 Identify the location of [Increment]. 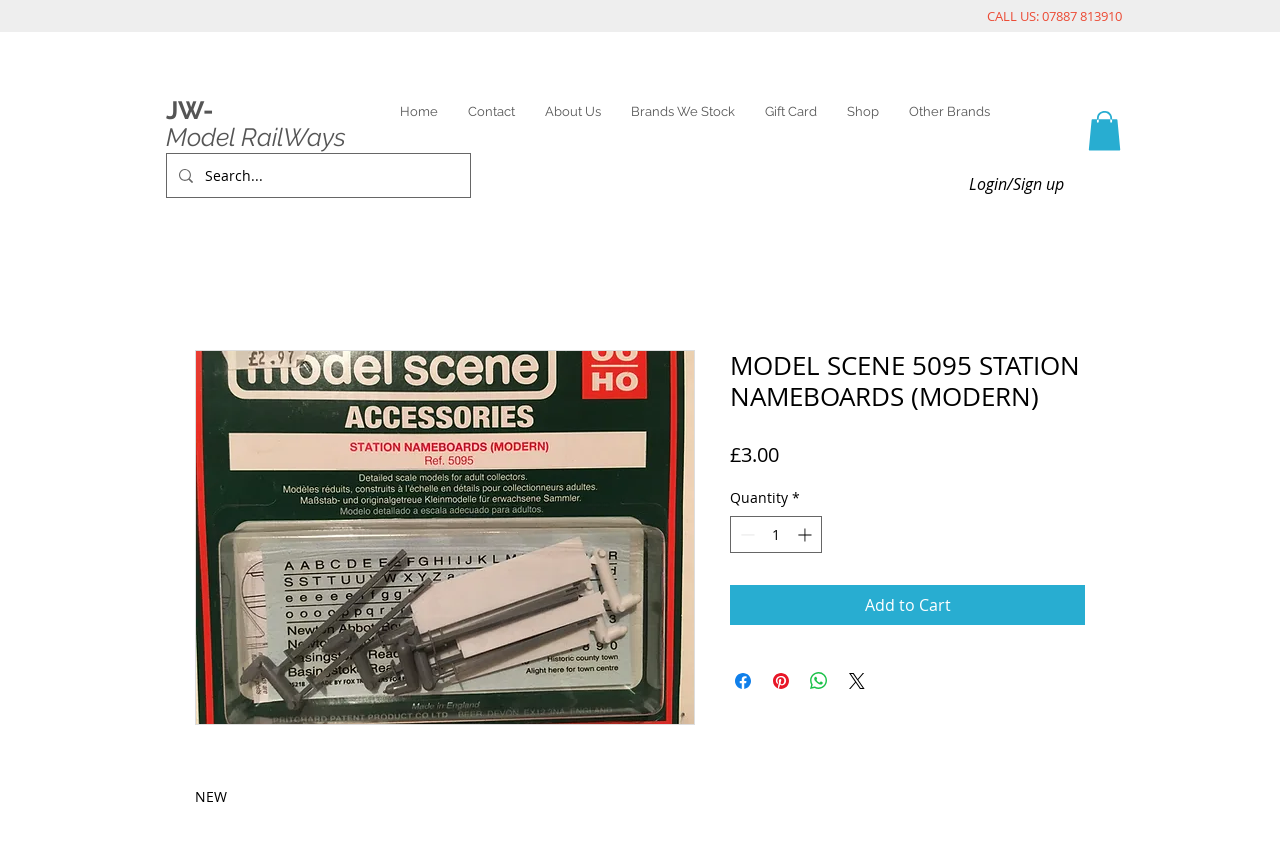
(806, 534).